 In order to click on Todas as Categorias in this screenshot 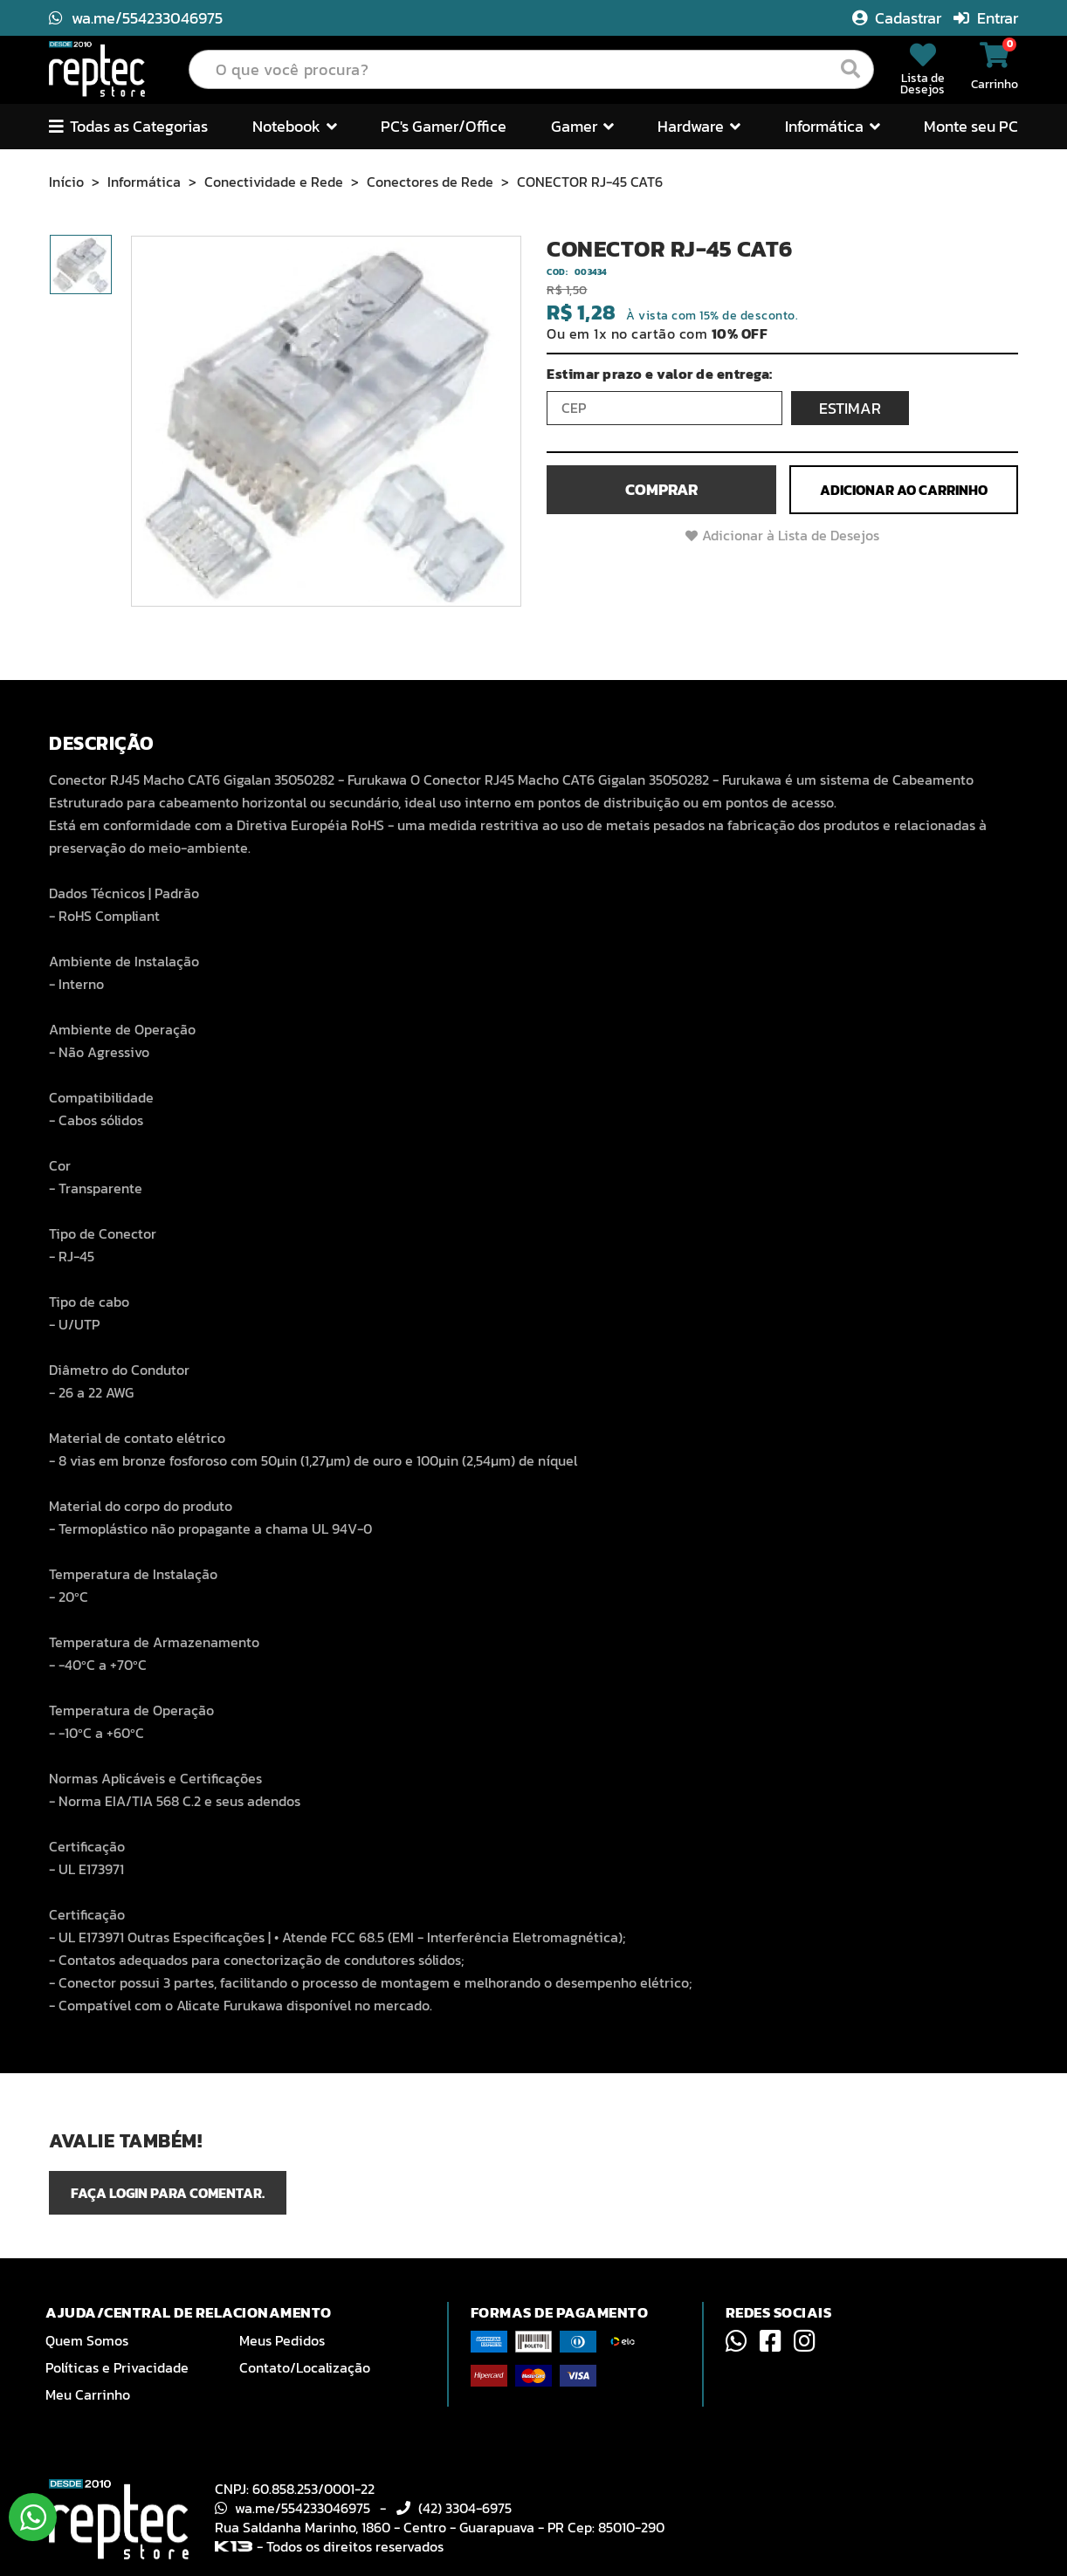, I will do `click(128, 126)`.